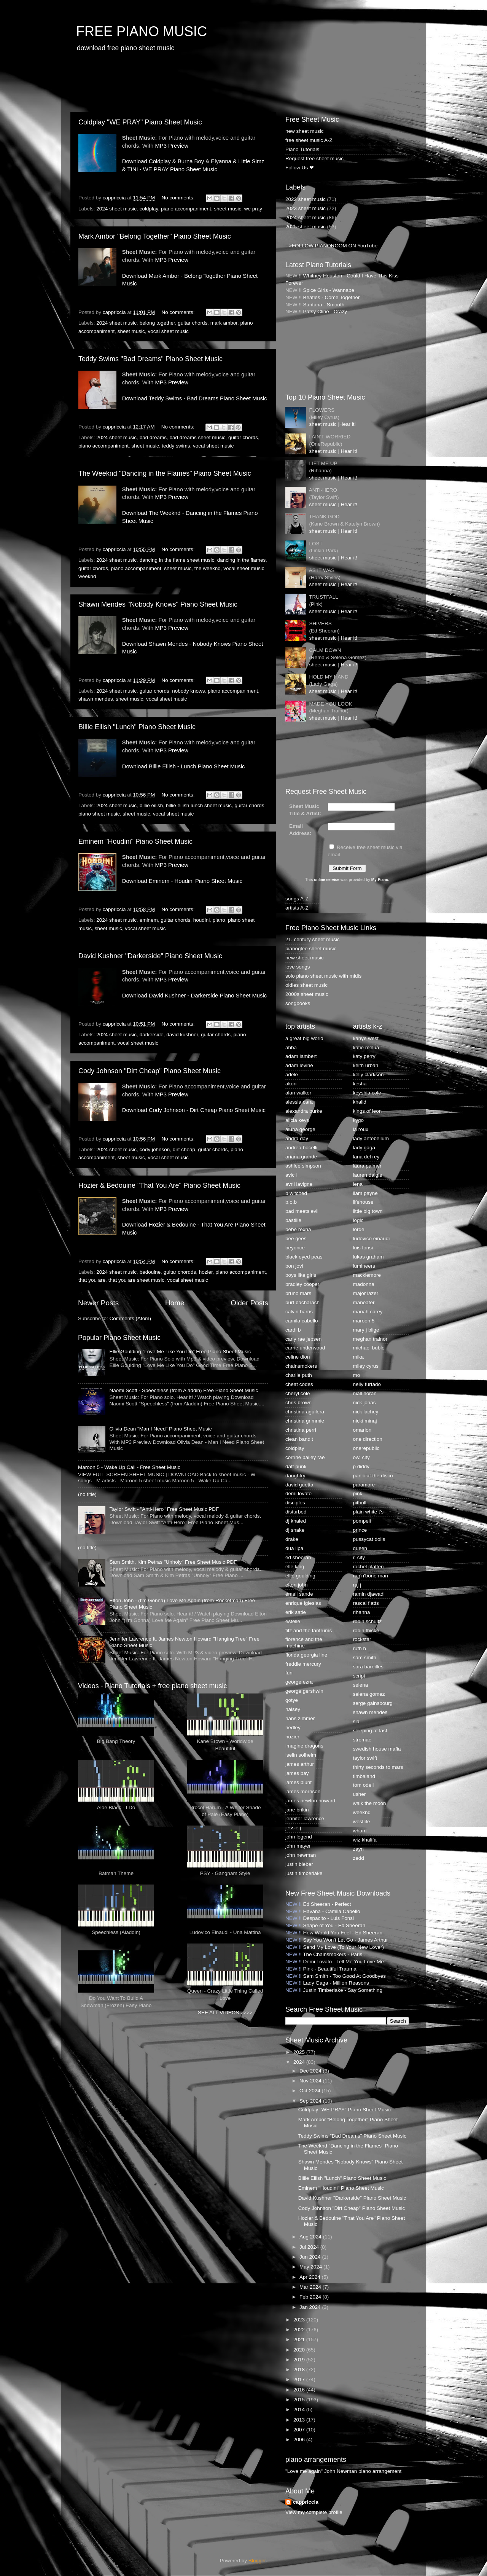 This screenshot has height=2576, width=487. What do you see at coordinates (298, 1375) in the screenshot?
I see `charlie puth` at bounding box center [298, 1375].